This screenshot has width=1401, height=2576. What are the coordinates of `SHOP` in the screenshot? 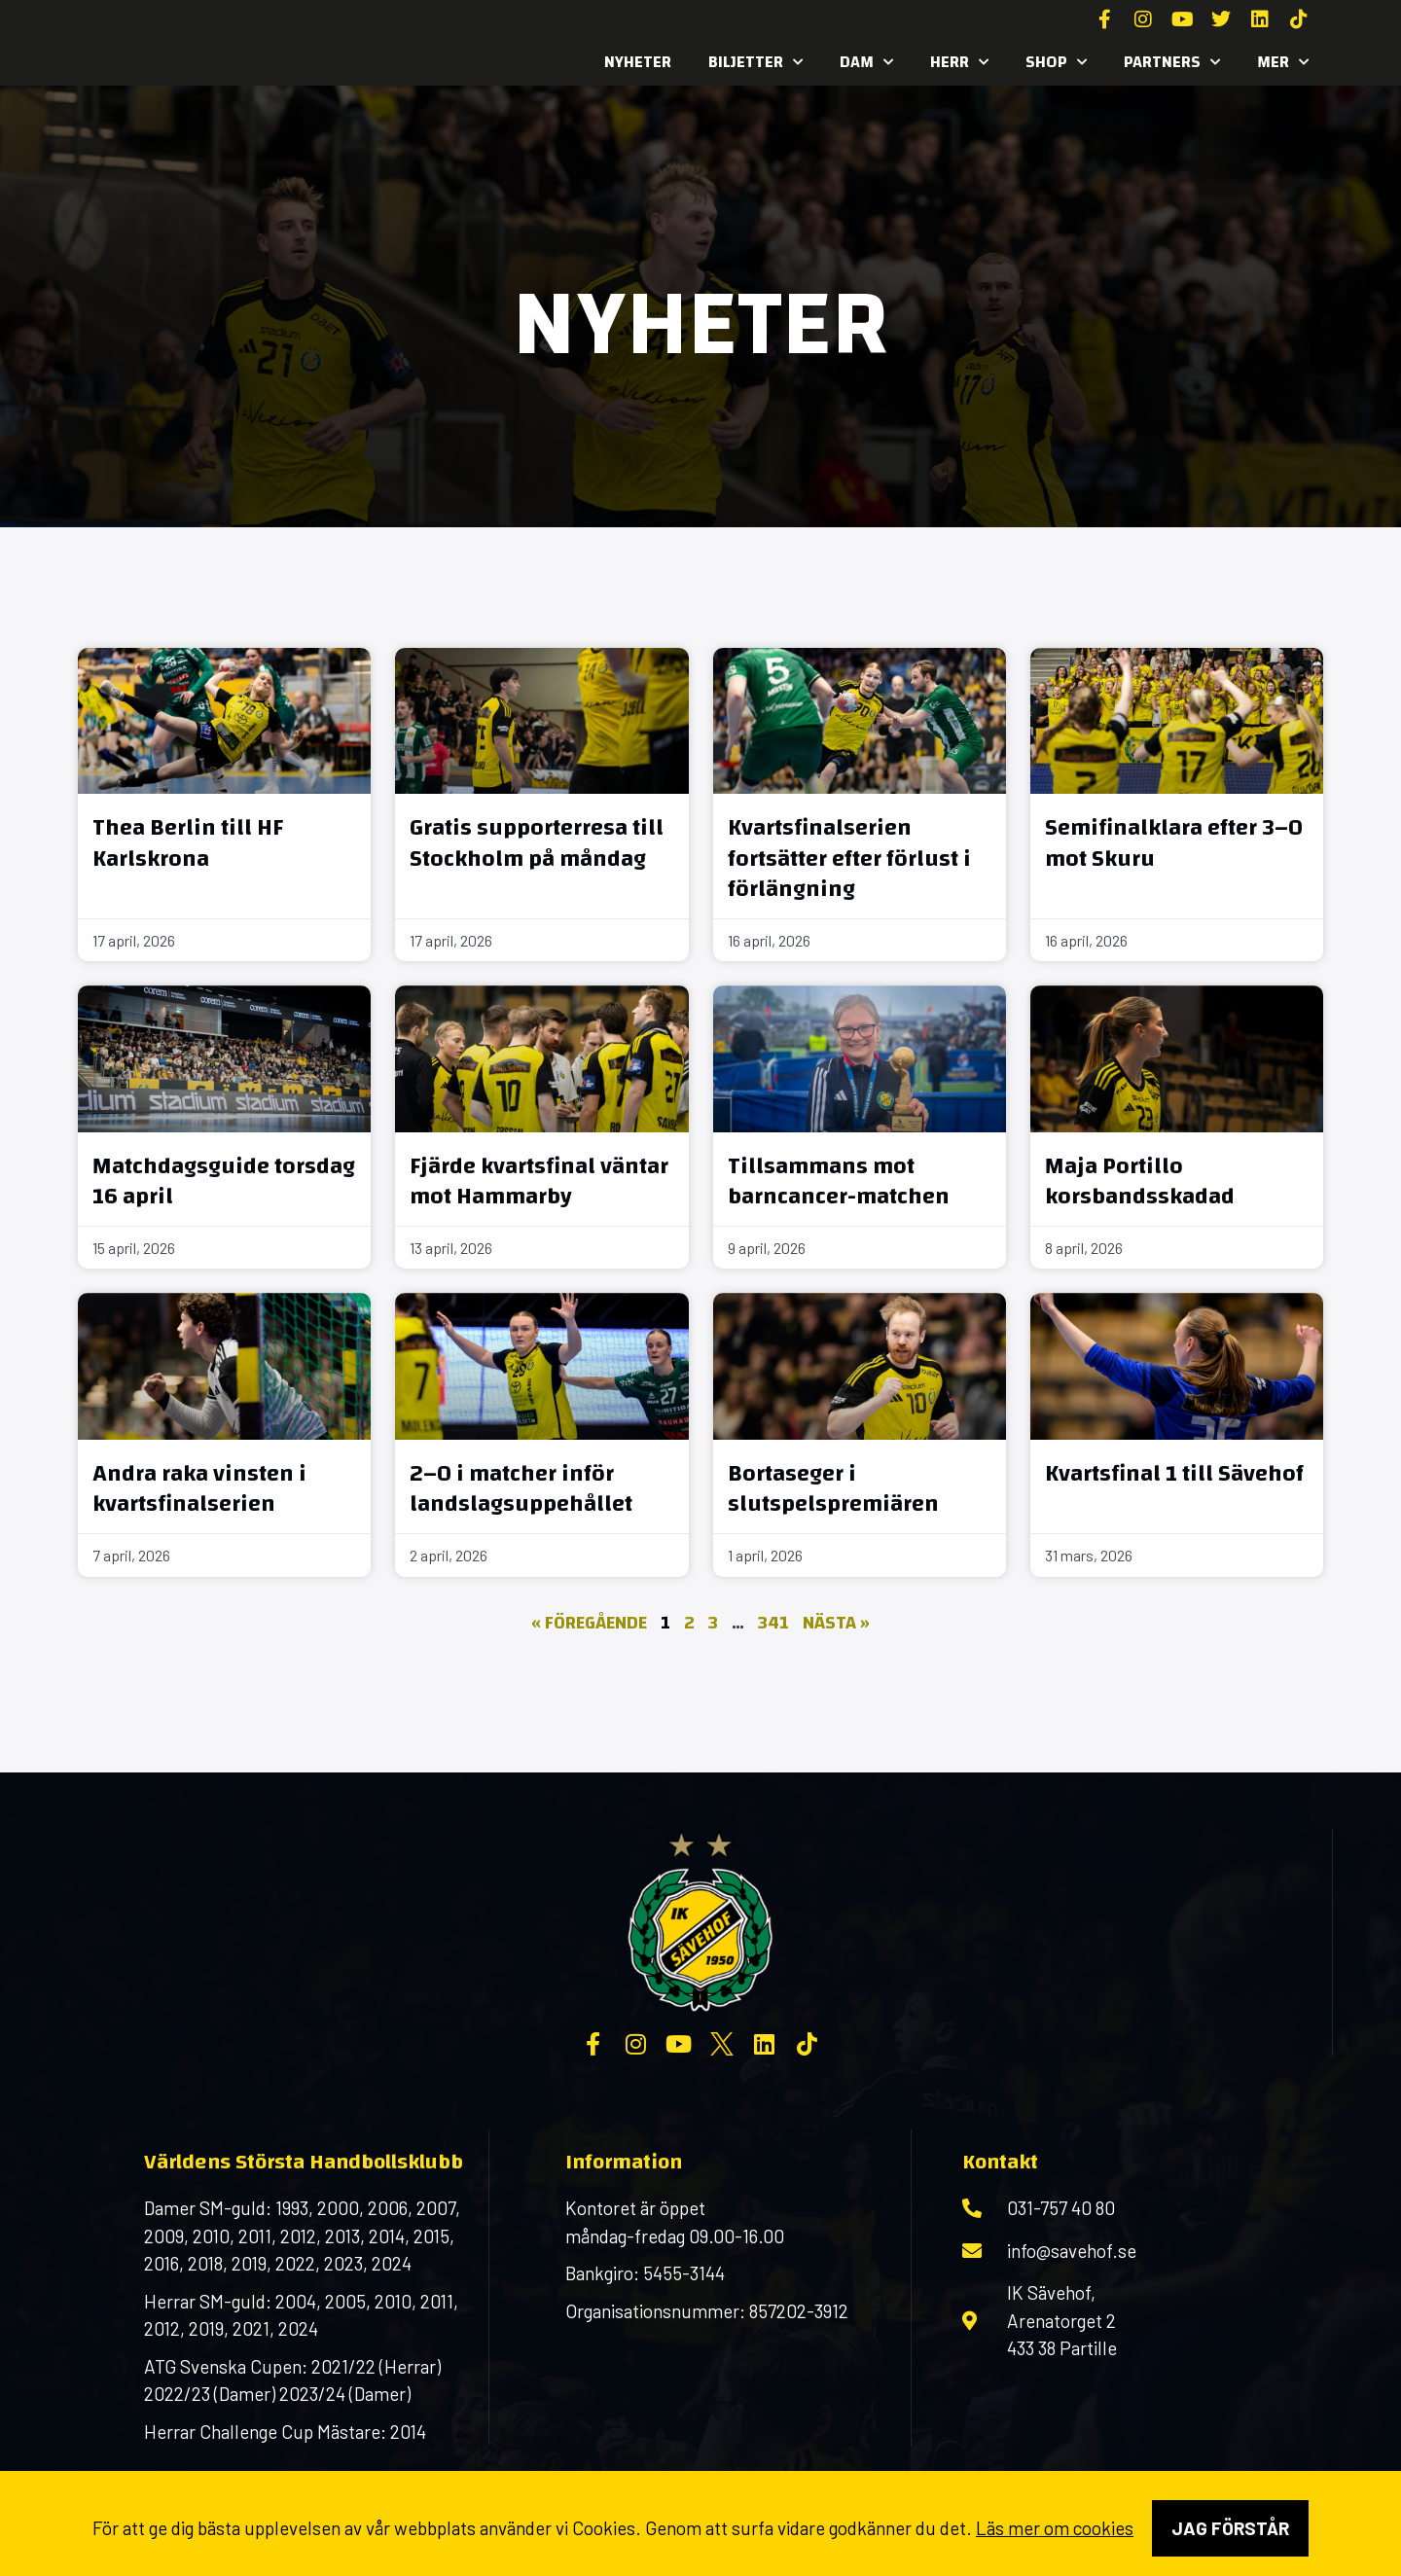 It's located at (1056, 62).